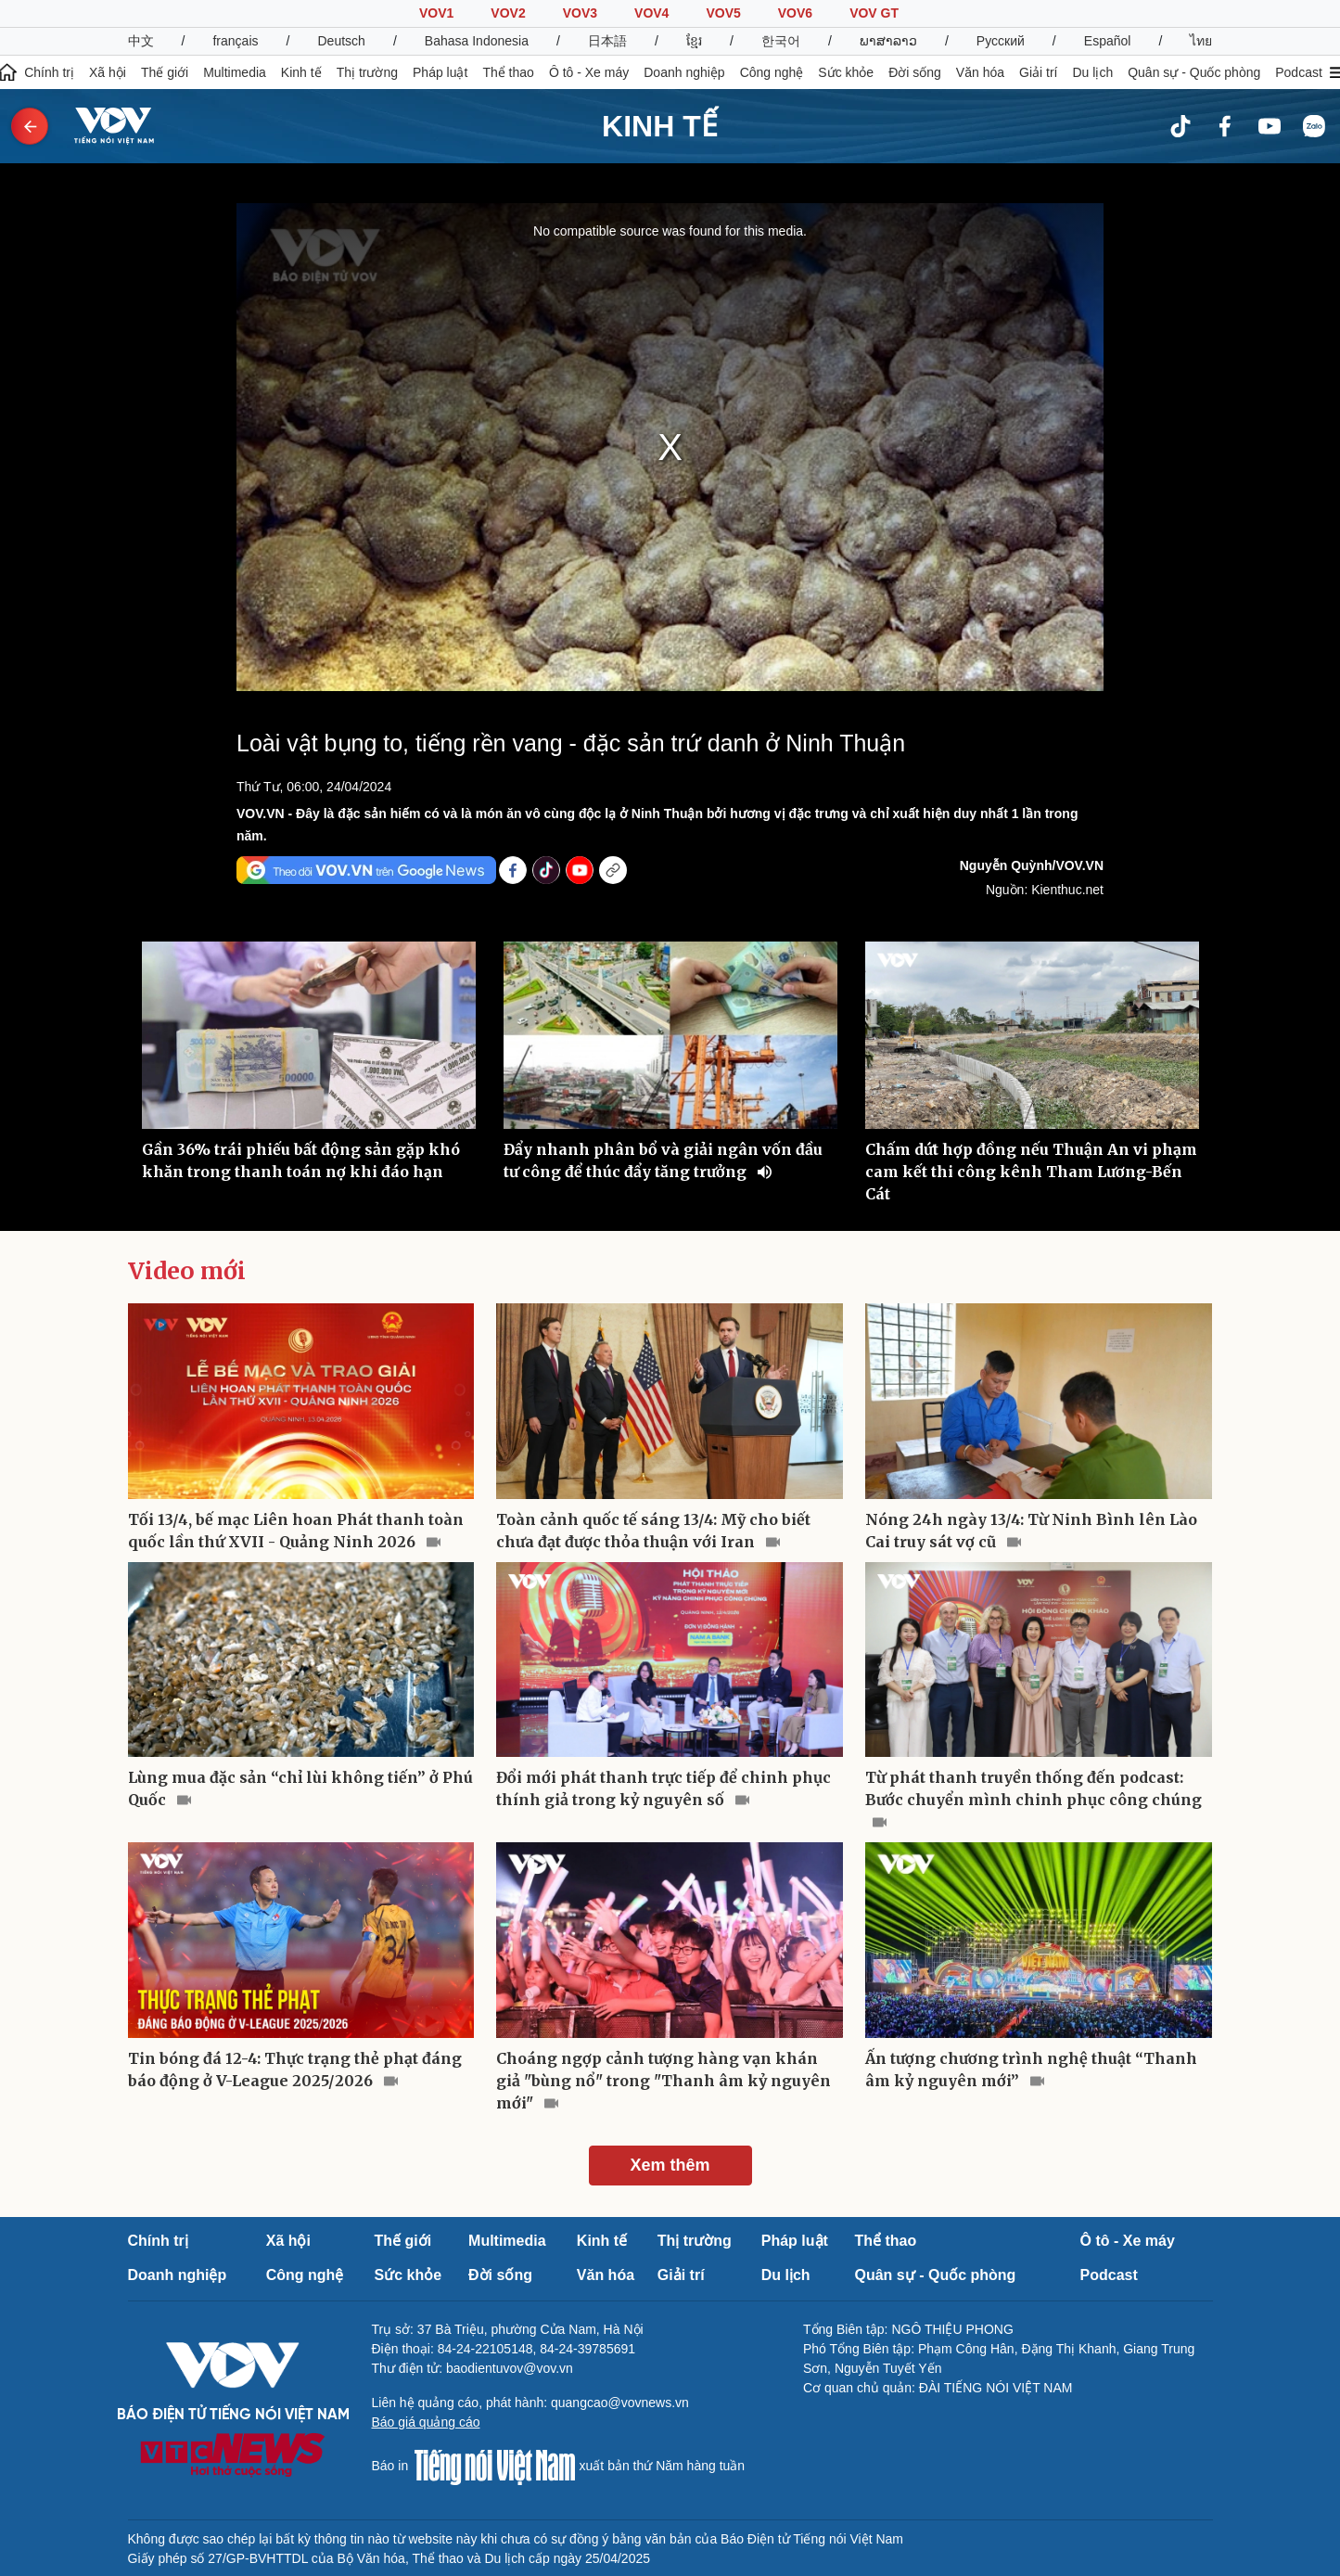 The image size is (1340, 2576). Describe the element at coordinates (107, 72) in the screenshot. I see `Xã hội` at that location.